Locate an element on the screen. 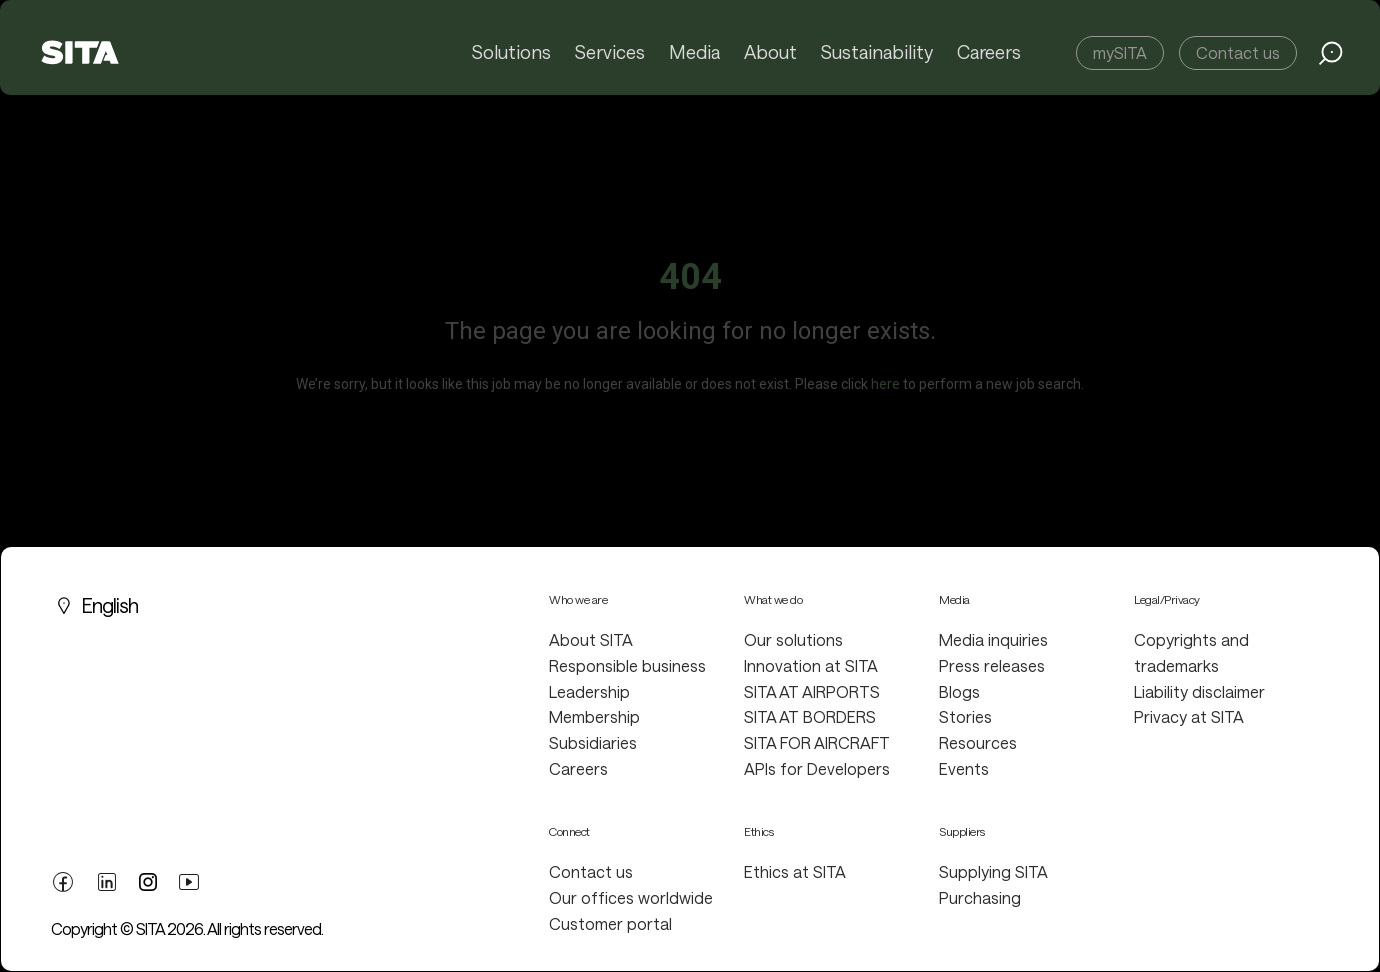  Responsible business is located at coordinates (627, 665).